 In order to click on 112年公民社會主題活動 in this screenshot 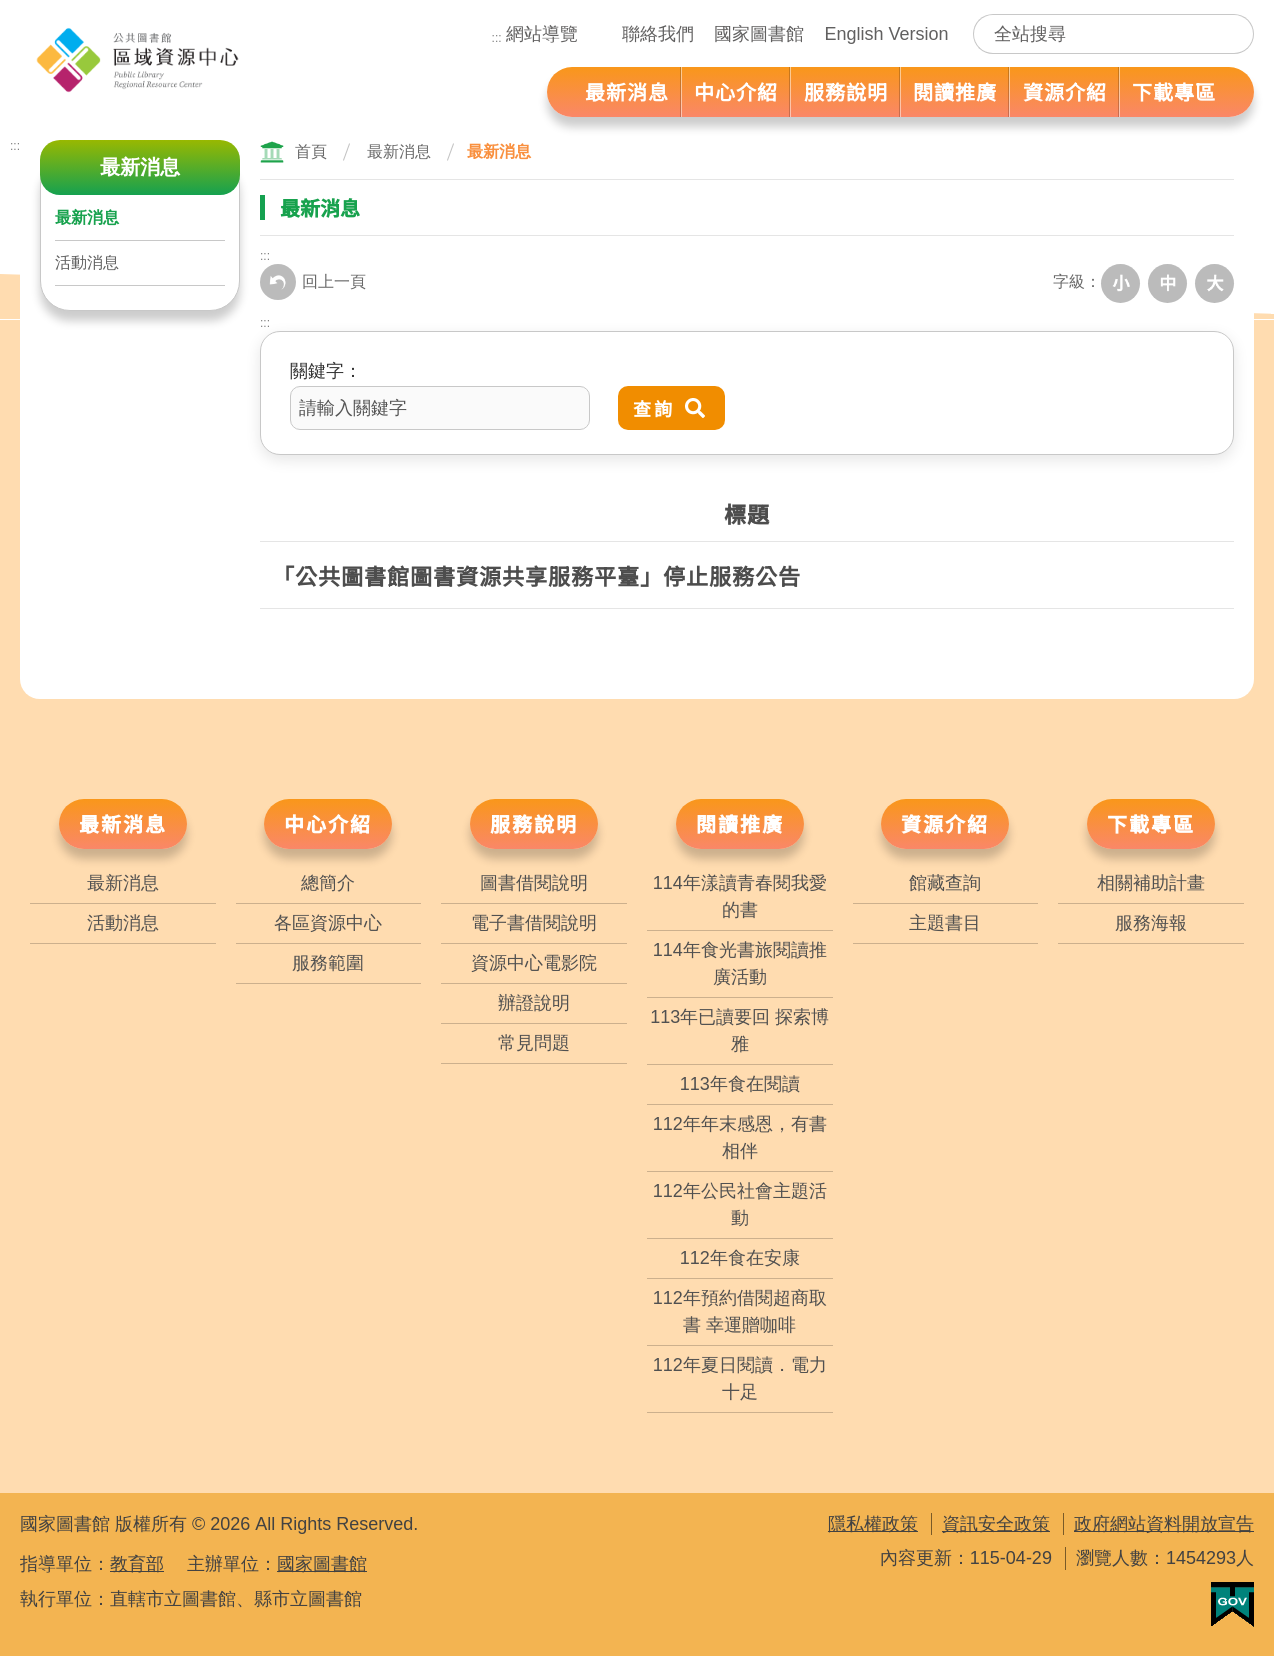, I will do `click(740, 1201)`.